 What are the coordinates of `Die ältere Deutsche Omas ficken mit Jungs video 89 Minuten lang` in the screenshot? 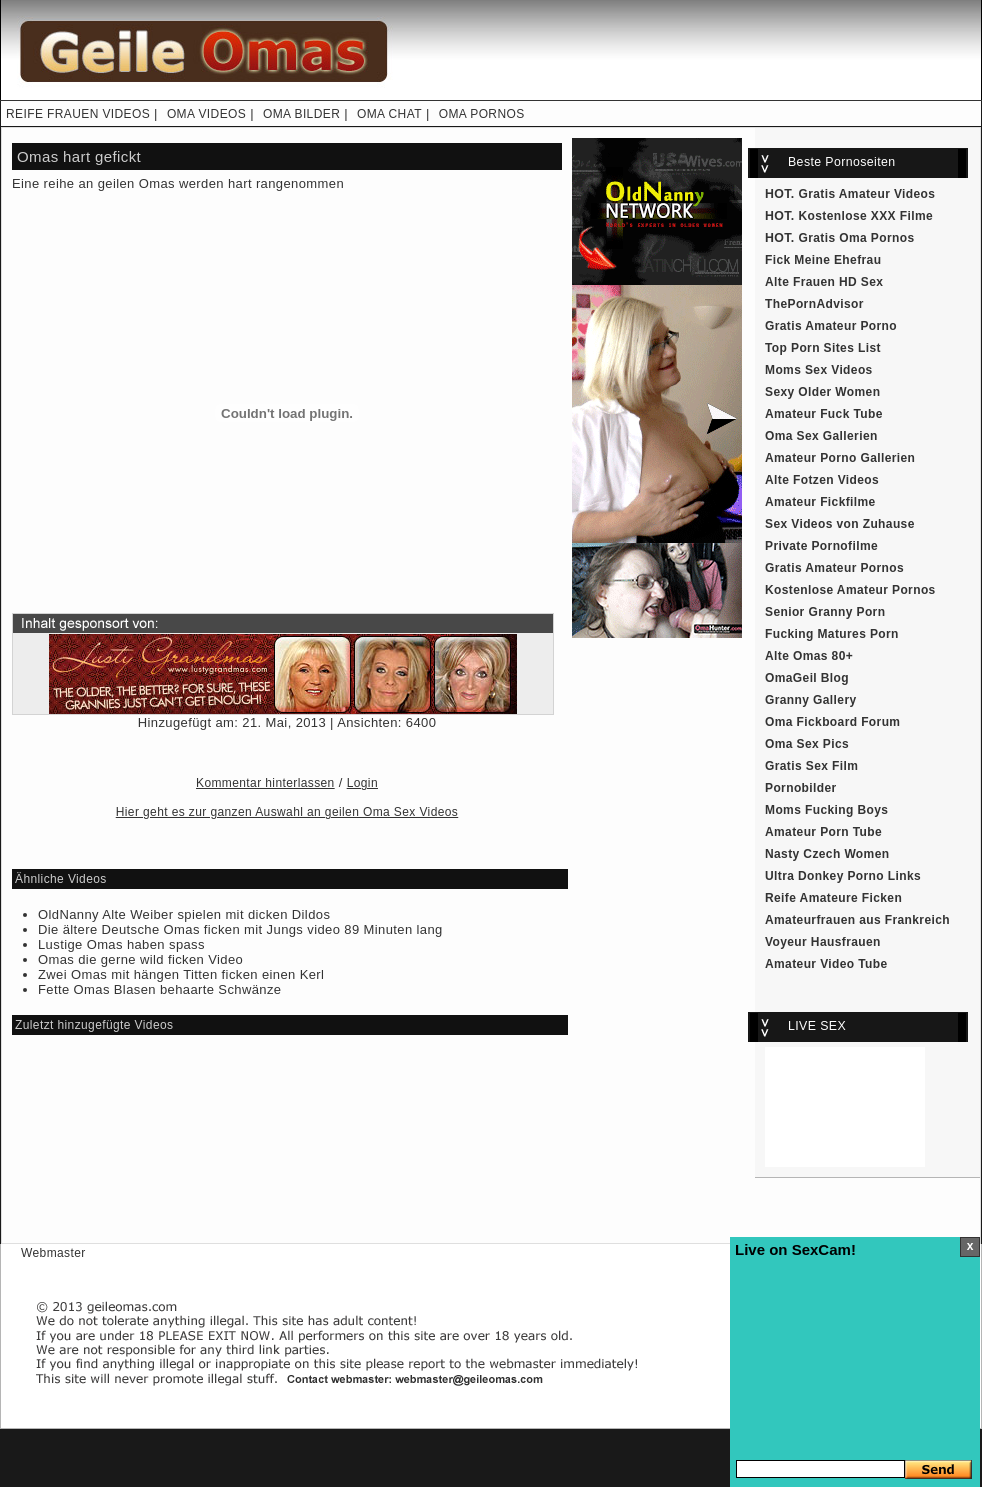 It's located at (240, 929).